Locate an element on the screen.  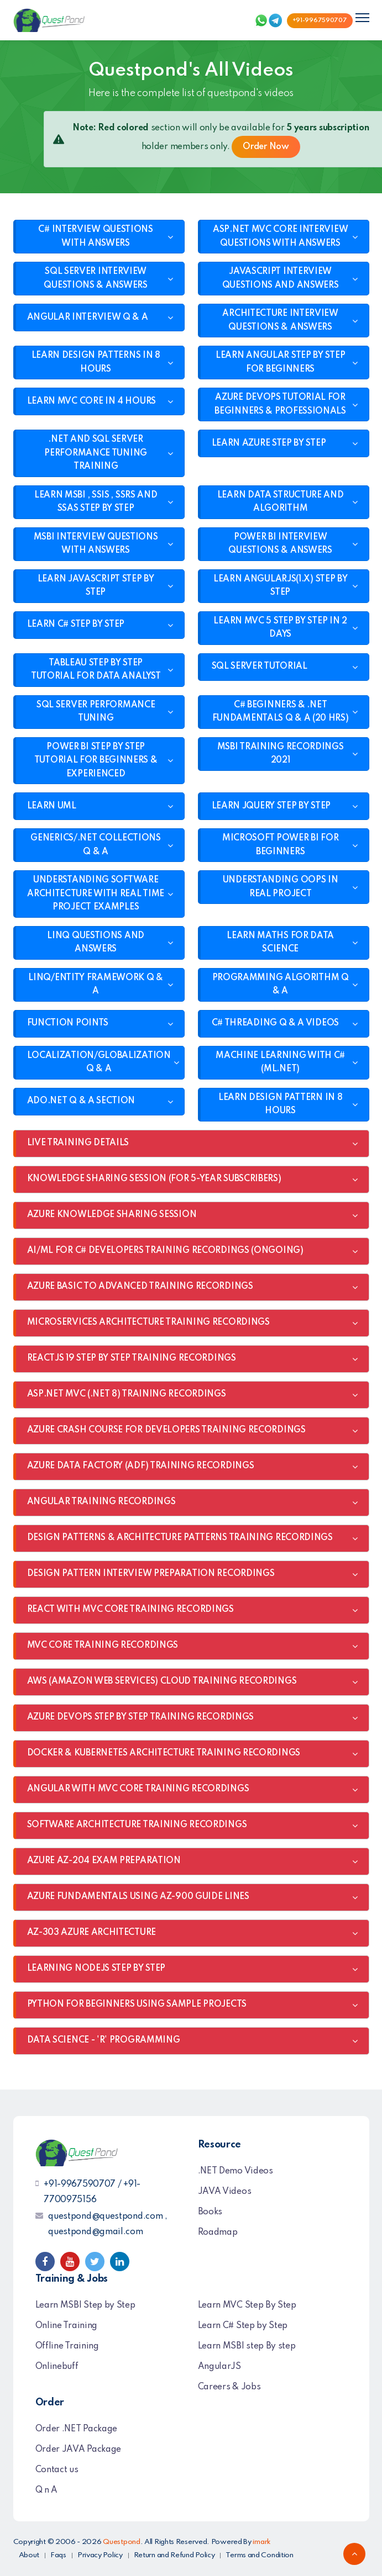
AZURE BASIC TO ADVANCED TRAINING RECORDINGS [button] is located at coordinates (140, 1286).